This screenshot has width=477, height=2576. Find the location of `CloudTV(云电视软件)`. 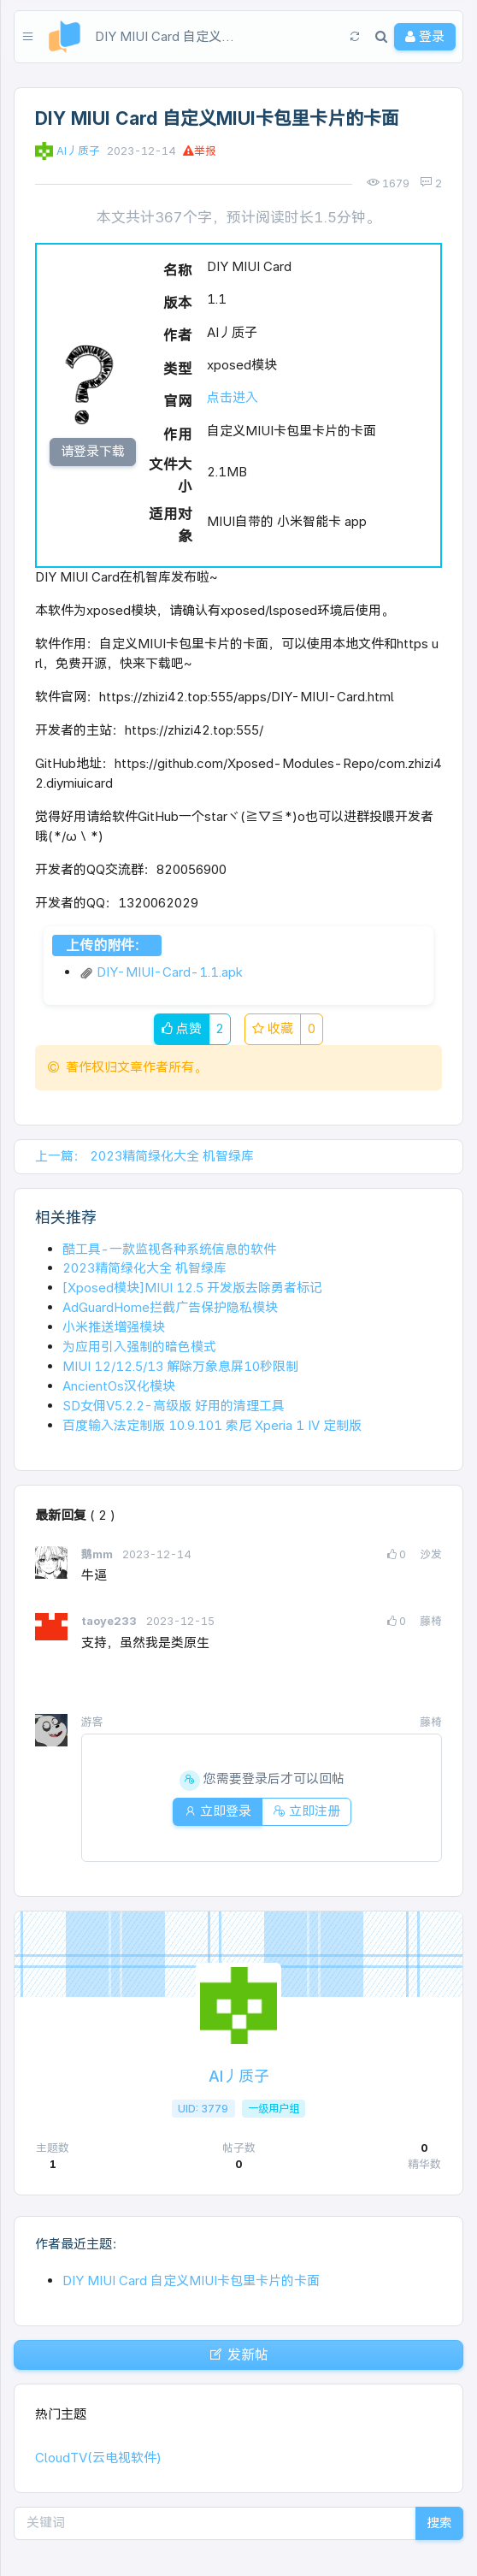

CloudTV(云电视软件) is located at coordinates (98, 2457).